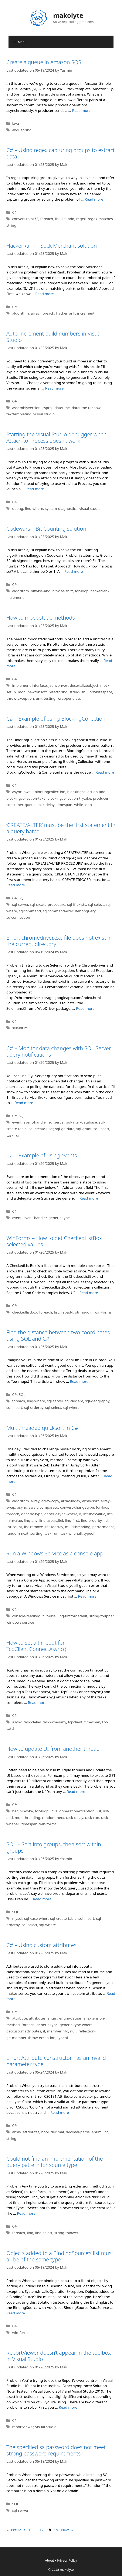 The image size is (122, 2576). What do you see at coordinates (54, 1553) in the screenshot?
I see `Run a Windows Service as a console app` at bounding box center [54, 1553].